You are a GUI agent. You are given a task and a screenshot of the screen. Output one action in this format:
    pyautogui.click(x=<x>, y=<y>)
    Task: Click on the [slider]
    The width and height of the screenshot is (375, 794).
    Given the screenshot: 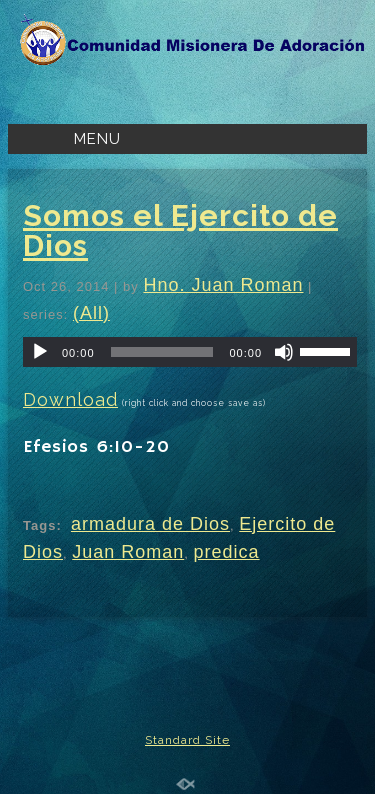 What is the action you would take?
    pyautogui.click(x=162, y=352)
    